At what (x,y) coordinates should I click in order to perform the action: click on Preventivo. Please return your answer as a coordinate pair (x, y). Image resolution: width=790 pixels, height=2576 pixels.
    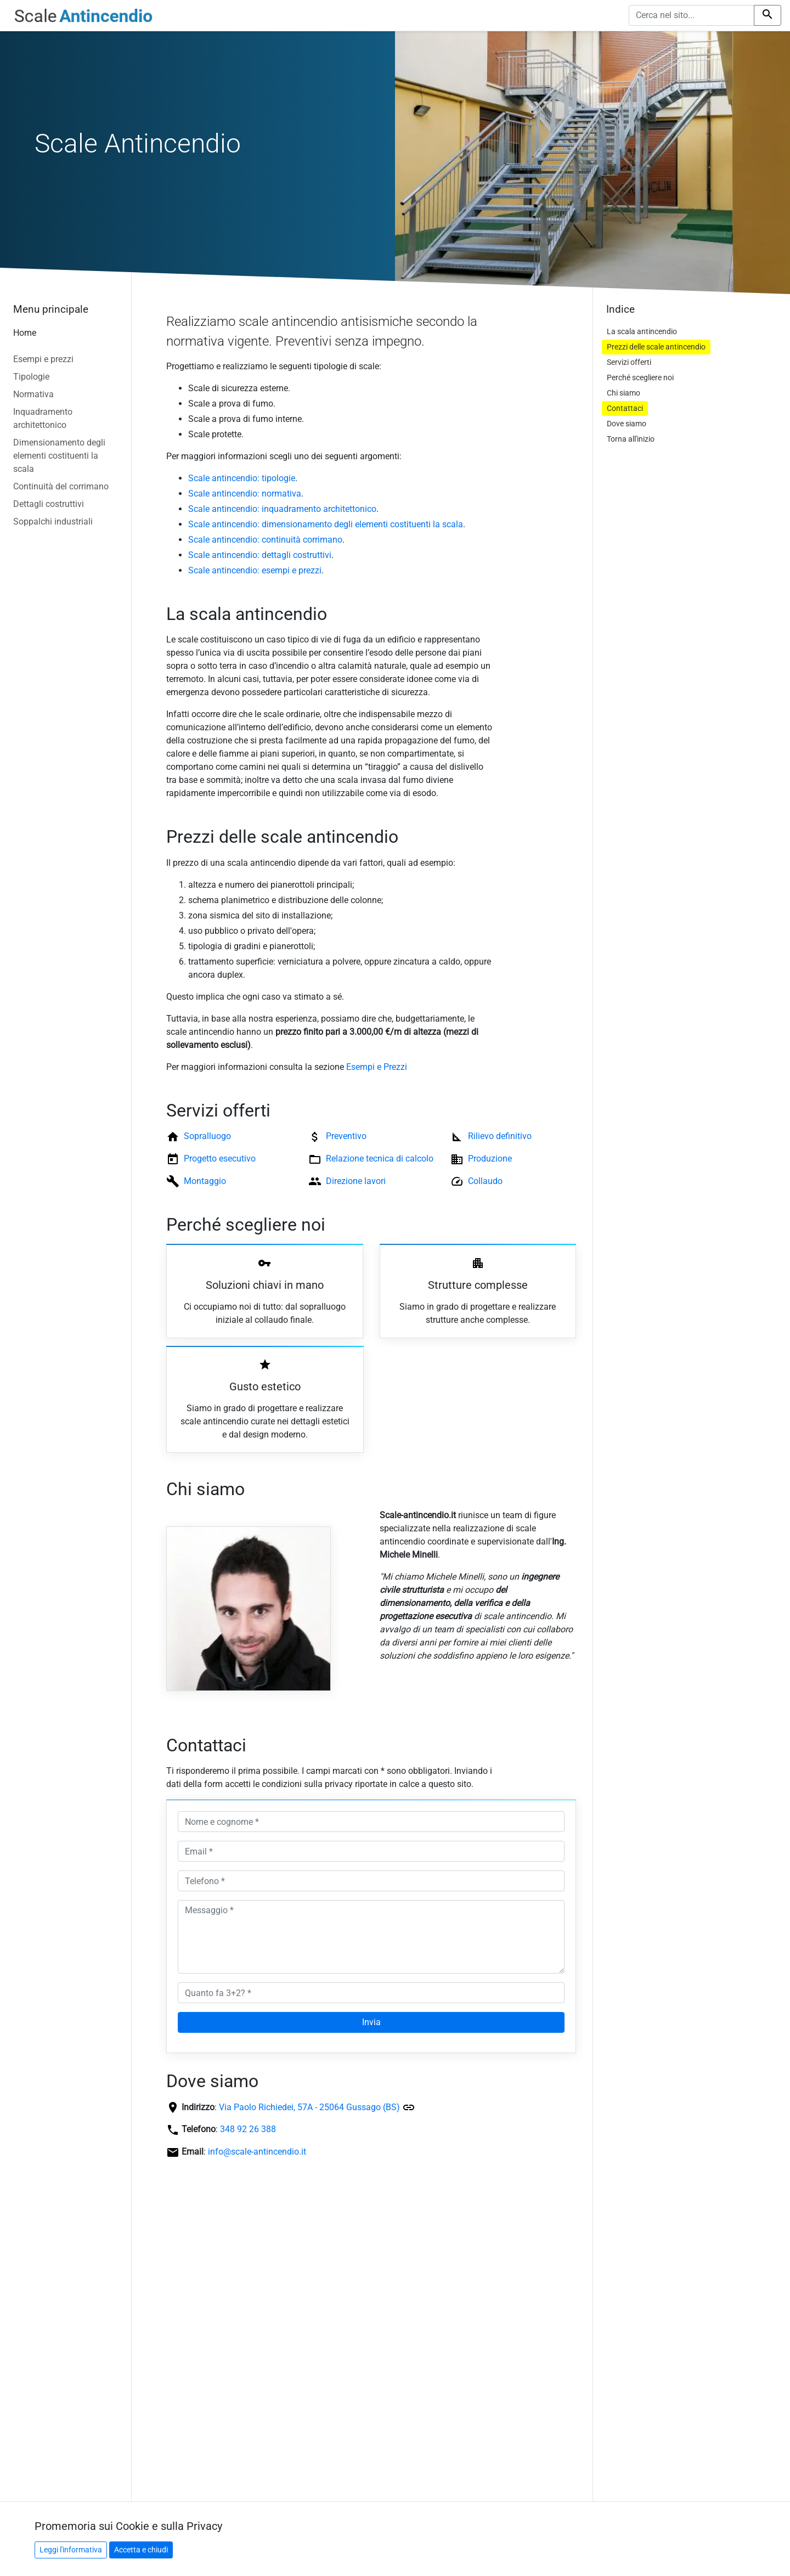
    Looking at the image, I should click on (346, 1136).